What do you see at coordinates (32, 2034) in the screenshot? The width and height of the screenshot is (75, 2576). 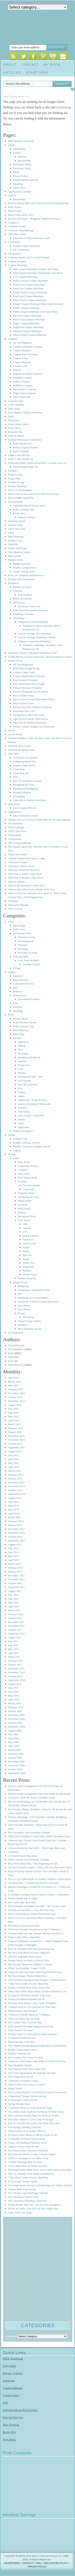 I see `Teacher Gifts: 12 Cool Gifts for Math Teachers` at bounding box center [32, 2034].